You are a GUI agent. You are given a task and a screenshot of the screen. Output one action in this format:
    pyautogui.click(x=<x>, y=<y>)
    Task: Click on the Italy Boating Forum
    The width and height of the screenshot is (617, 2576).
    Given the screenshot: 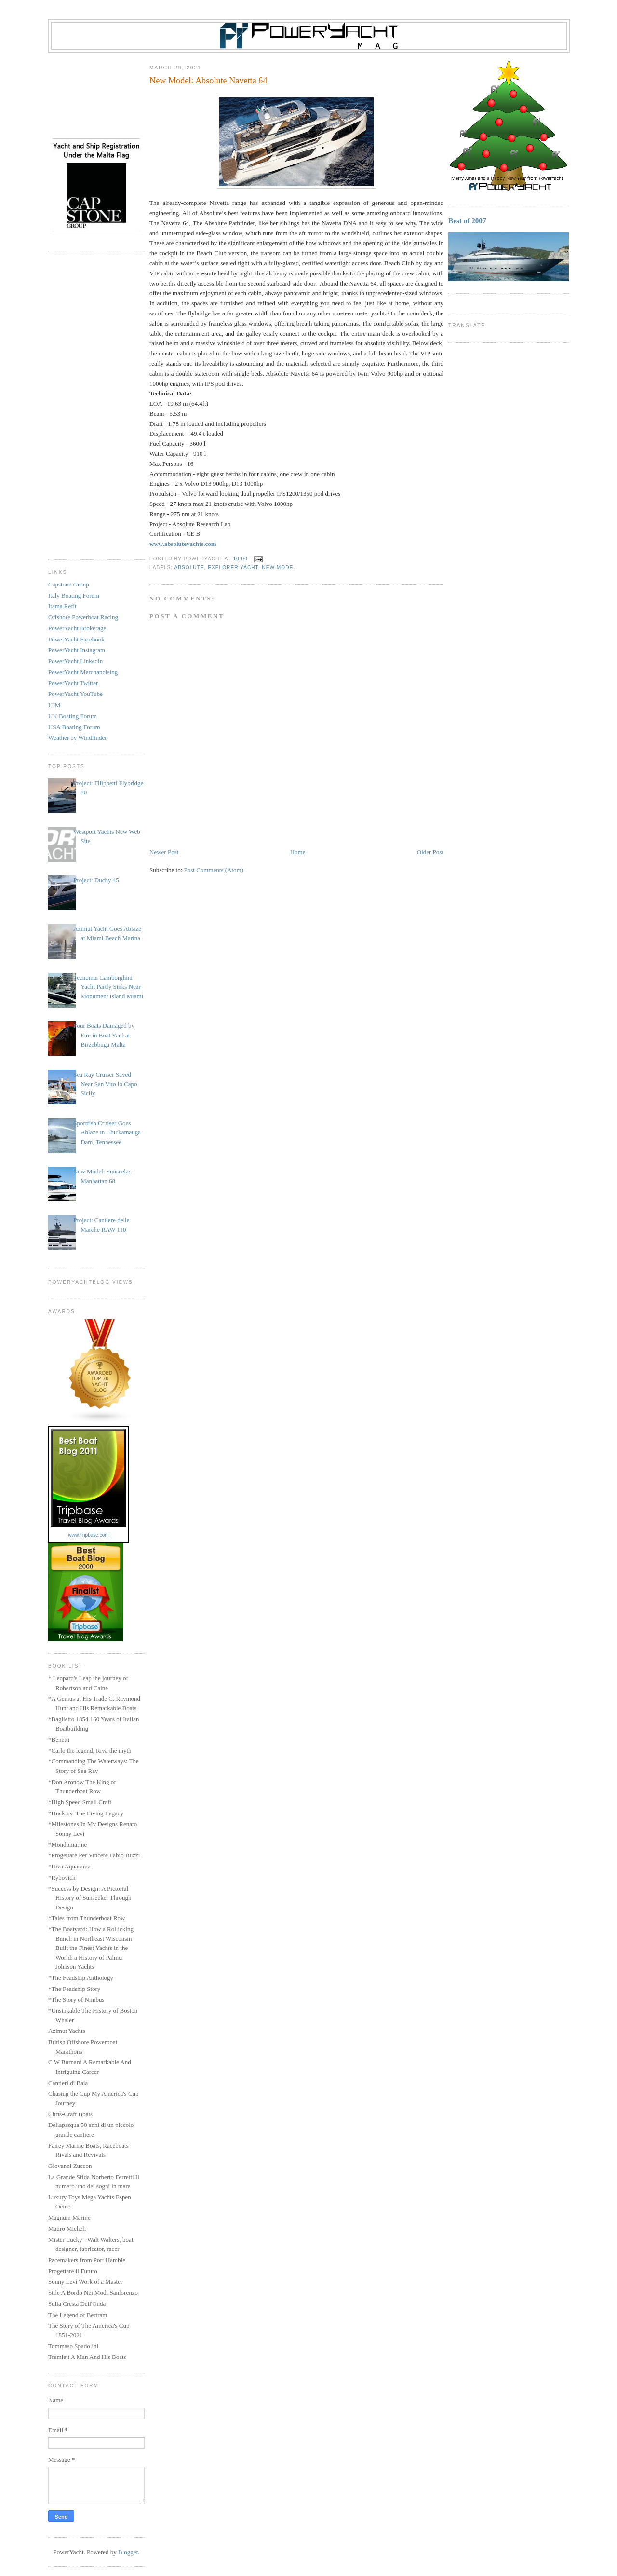 What is the action you would take?
    pyautogui.click(x=73, y=595)
    